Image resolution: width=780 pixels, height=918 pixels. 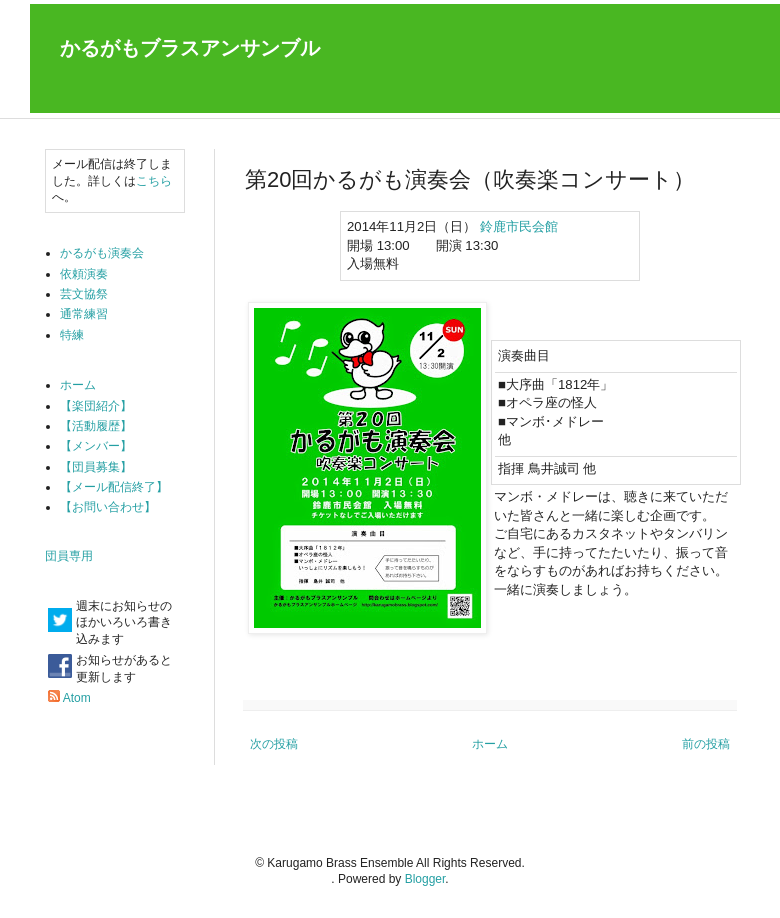 What do you see at coordinates (96, 467) in the screenshot?
I see `【団員募集】` at bounding box center [96, 467].